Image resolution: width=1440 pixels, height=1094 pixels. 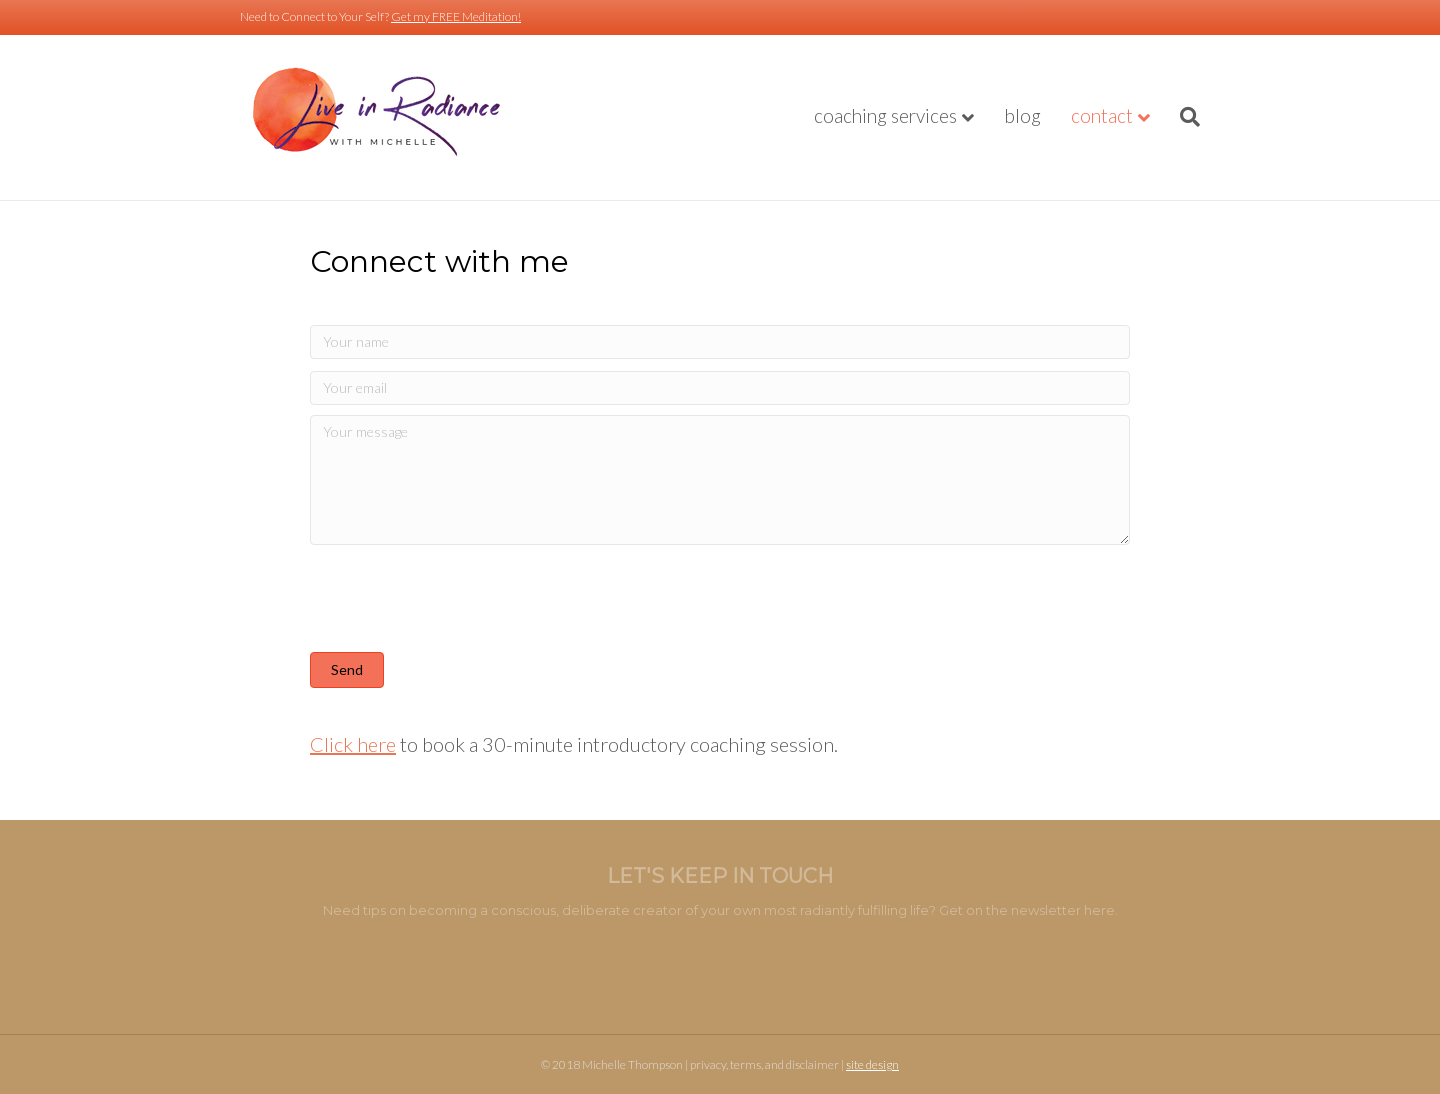 I want to click on [presentation], so click(x=462, y=602).